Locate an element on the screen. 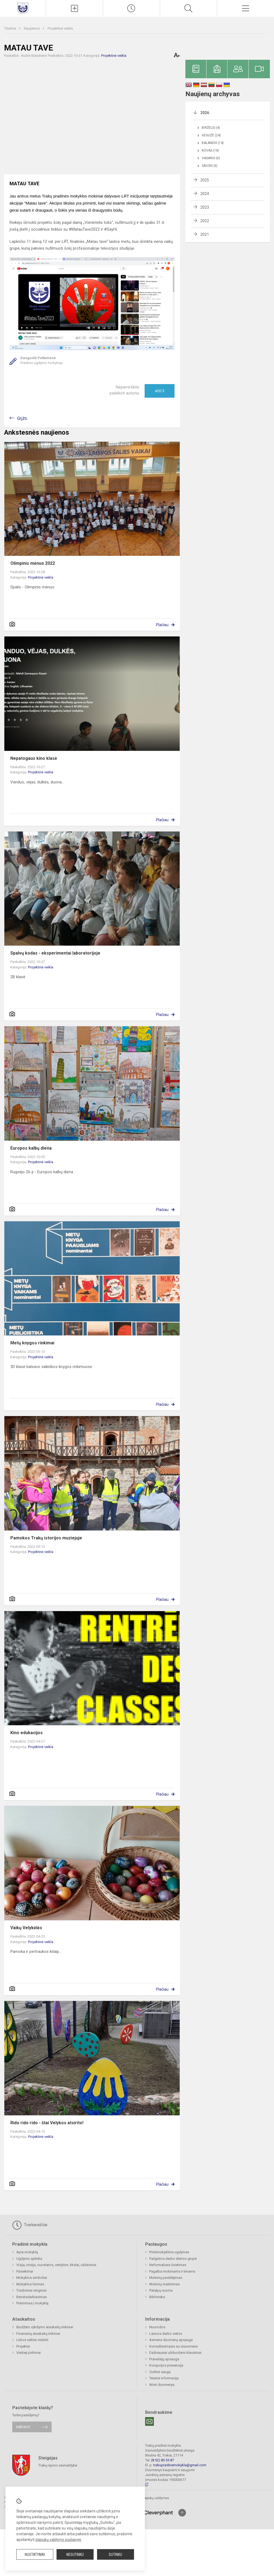 Image resolution: width=274 pixels, height=2576 pixels. Biudžeto vykdymo ataskaitų rinkiniai is located at coordinates (44, 2327).